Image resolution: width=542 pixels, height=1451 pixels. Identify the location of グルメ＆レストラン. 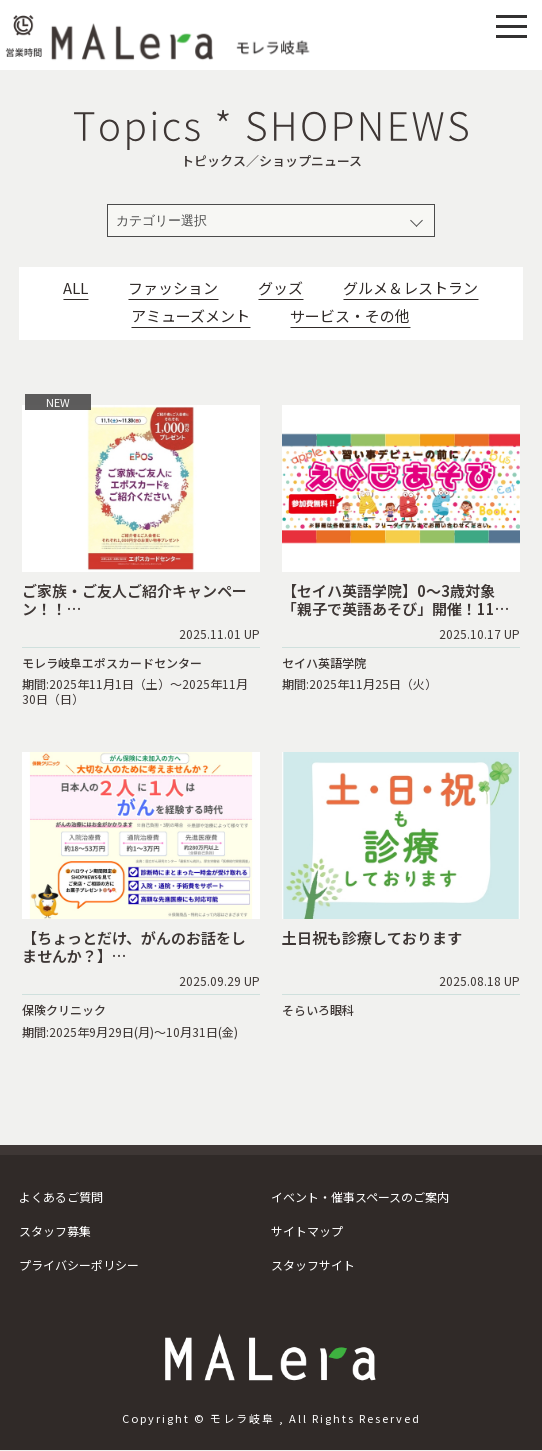
(410, 288).